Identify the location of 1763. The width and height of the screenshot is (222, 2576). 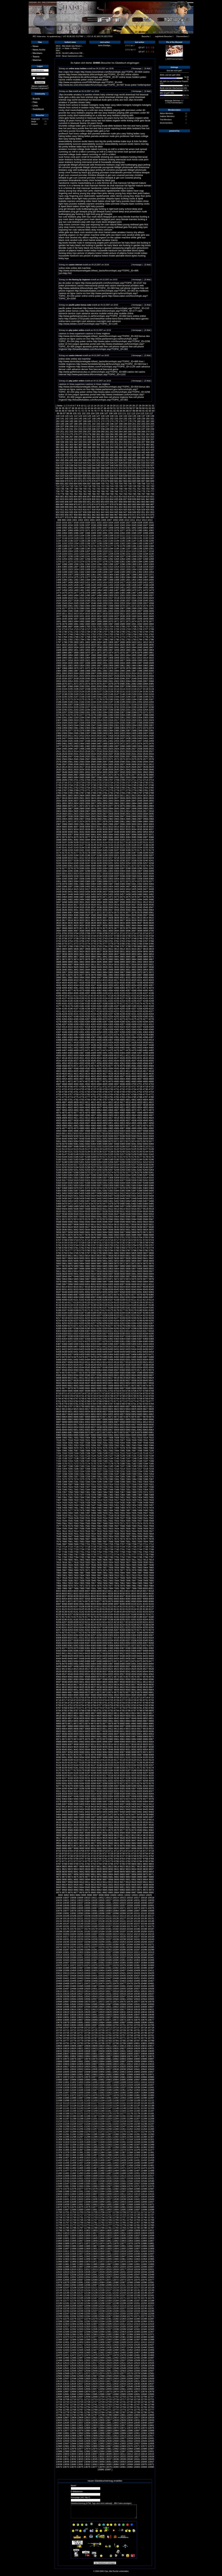
(59, 637).